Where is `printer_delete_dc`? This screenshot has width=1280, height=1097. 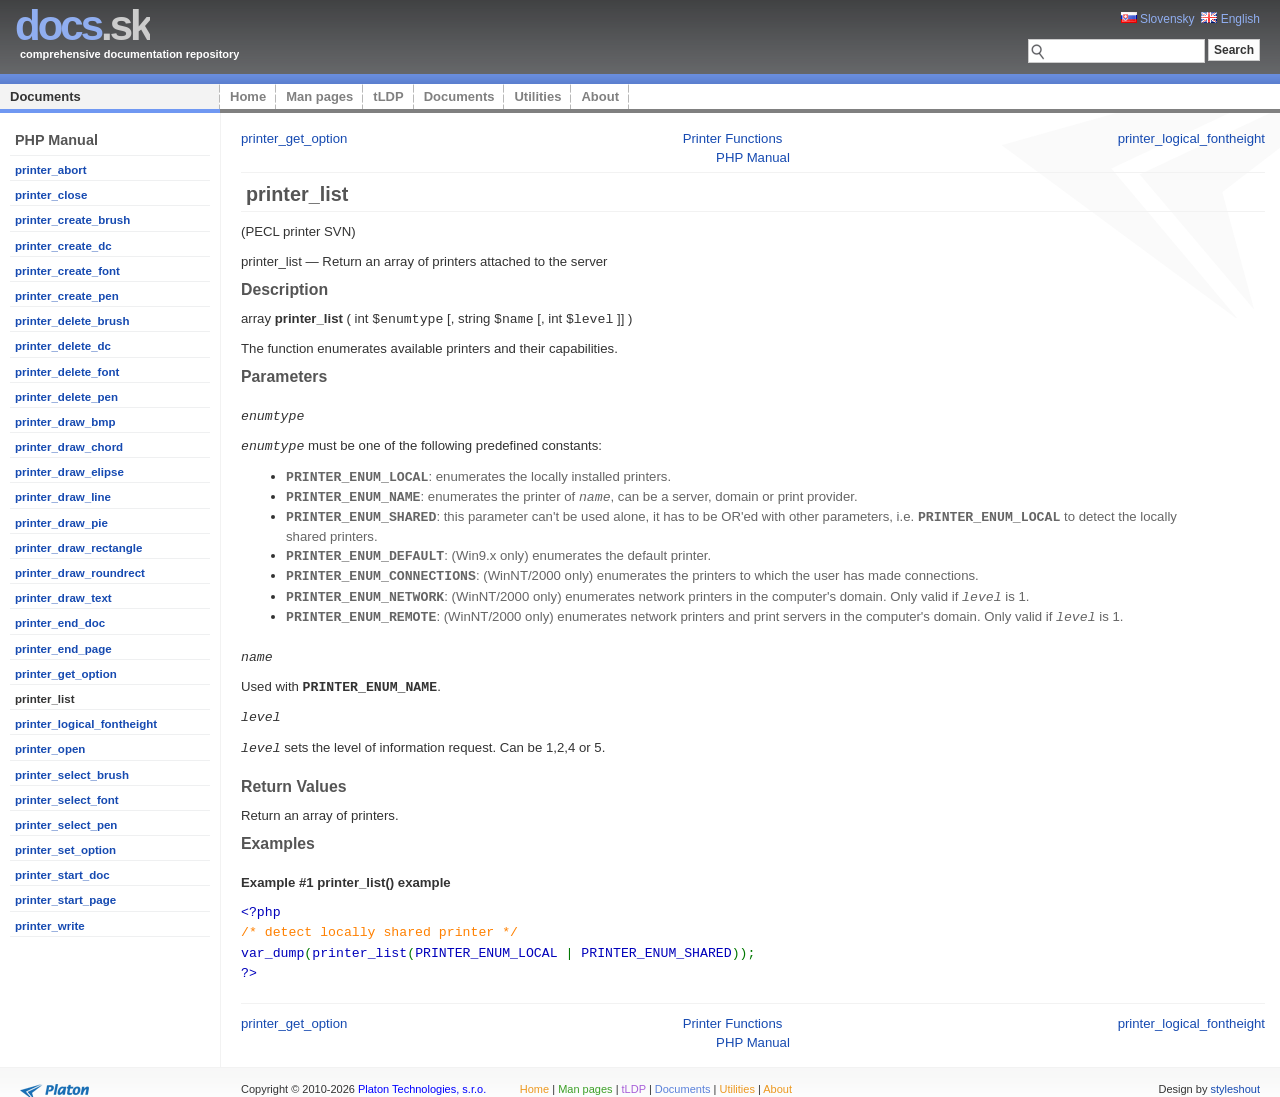
printer_delete_dc is located at coordinates (63, 346).